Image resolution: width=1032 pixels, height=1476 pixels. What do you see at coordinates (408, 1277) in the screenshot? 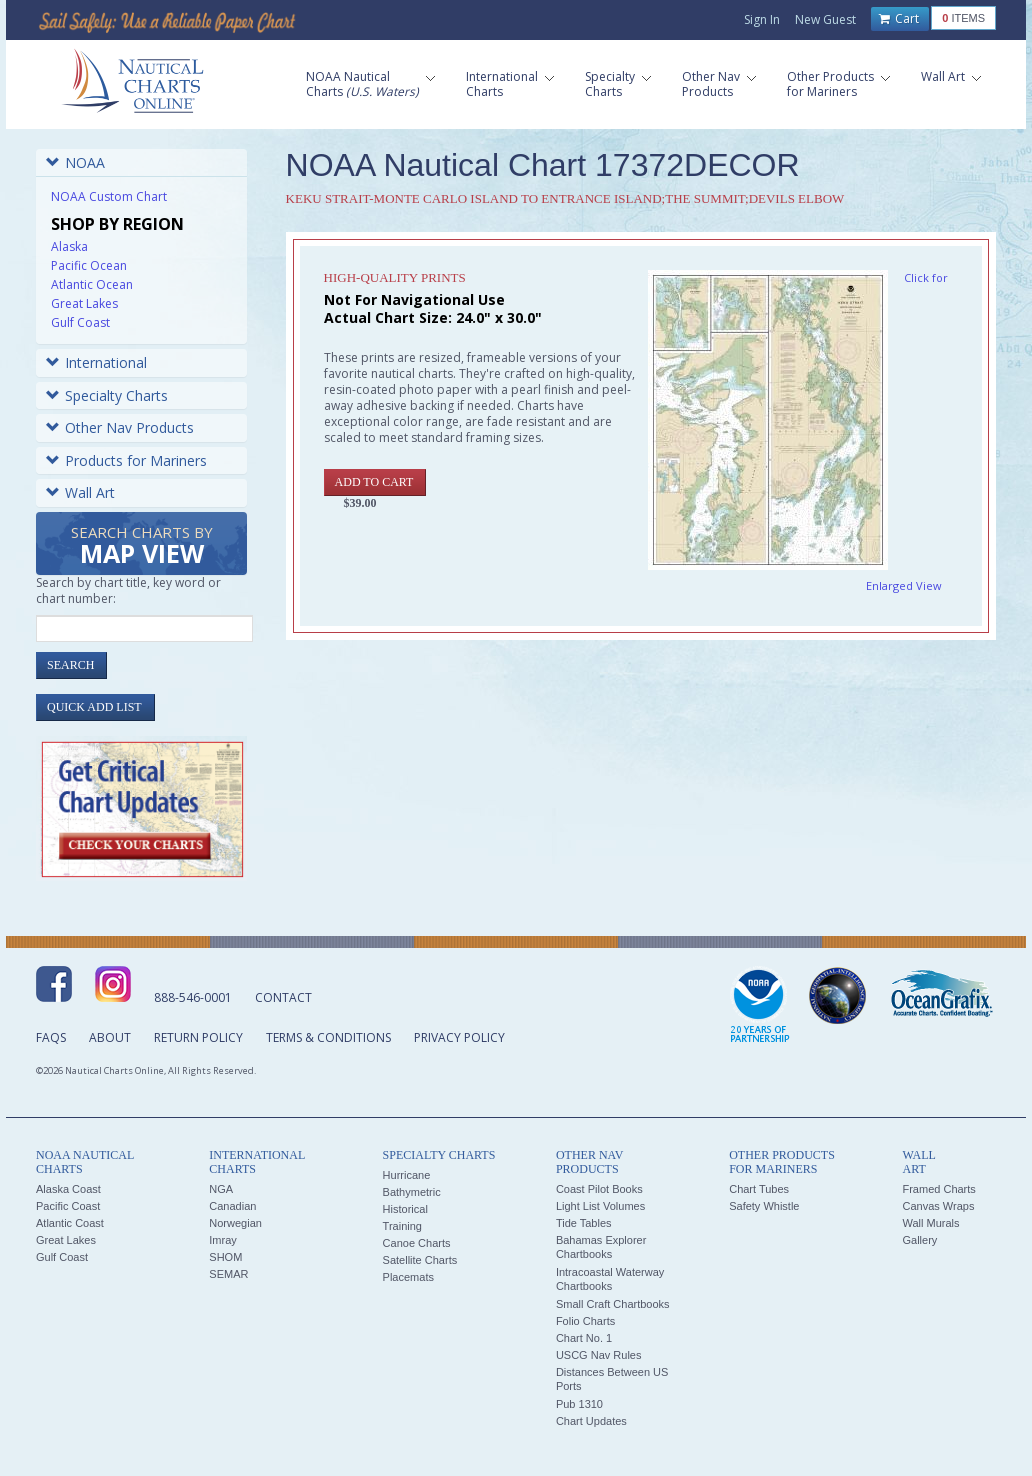
I see `Placemats` at bounding box center [408, 1277].